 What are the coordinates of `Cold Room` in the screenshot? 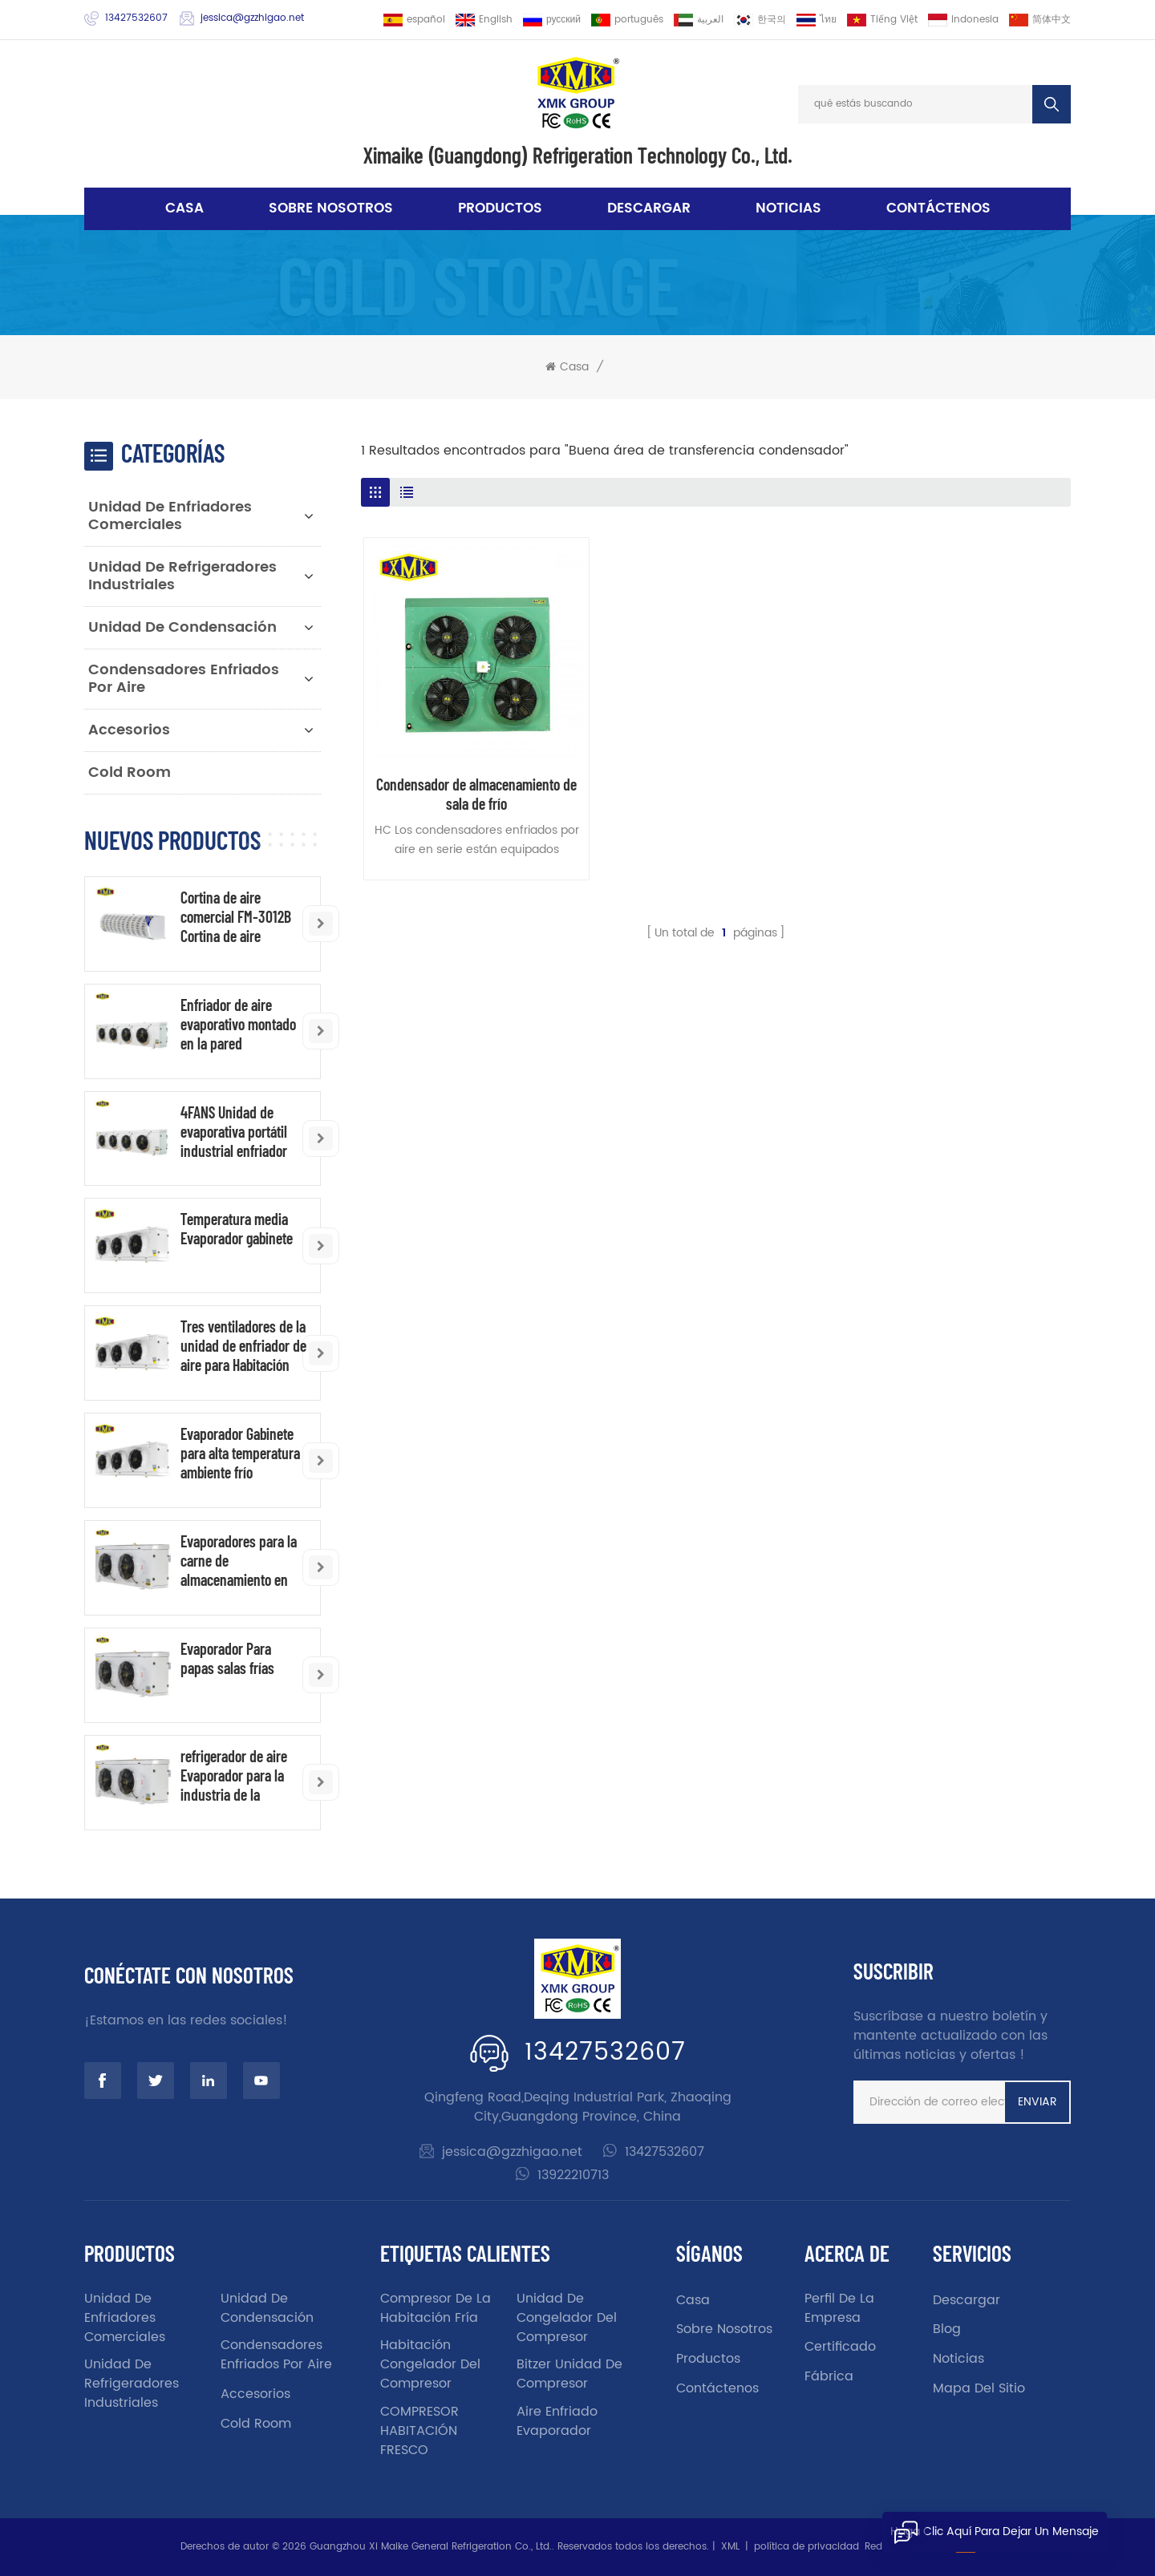 It's located at (129, 772).